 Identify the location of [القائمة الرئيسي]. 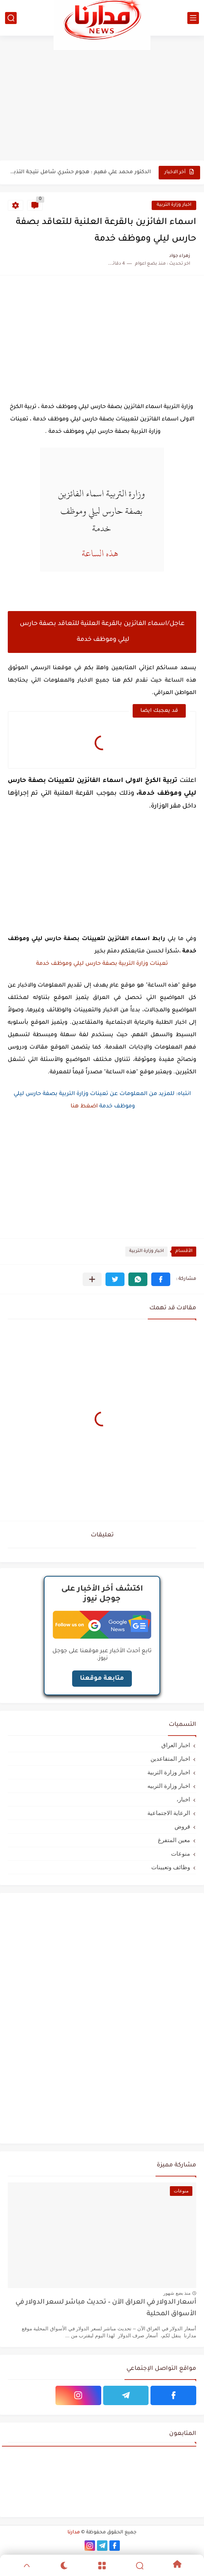
(193, 18).